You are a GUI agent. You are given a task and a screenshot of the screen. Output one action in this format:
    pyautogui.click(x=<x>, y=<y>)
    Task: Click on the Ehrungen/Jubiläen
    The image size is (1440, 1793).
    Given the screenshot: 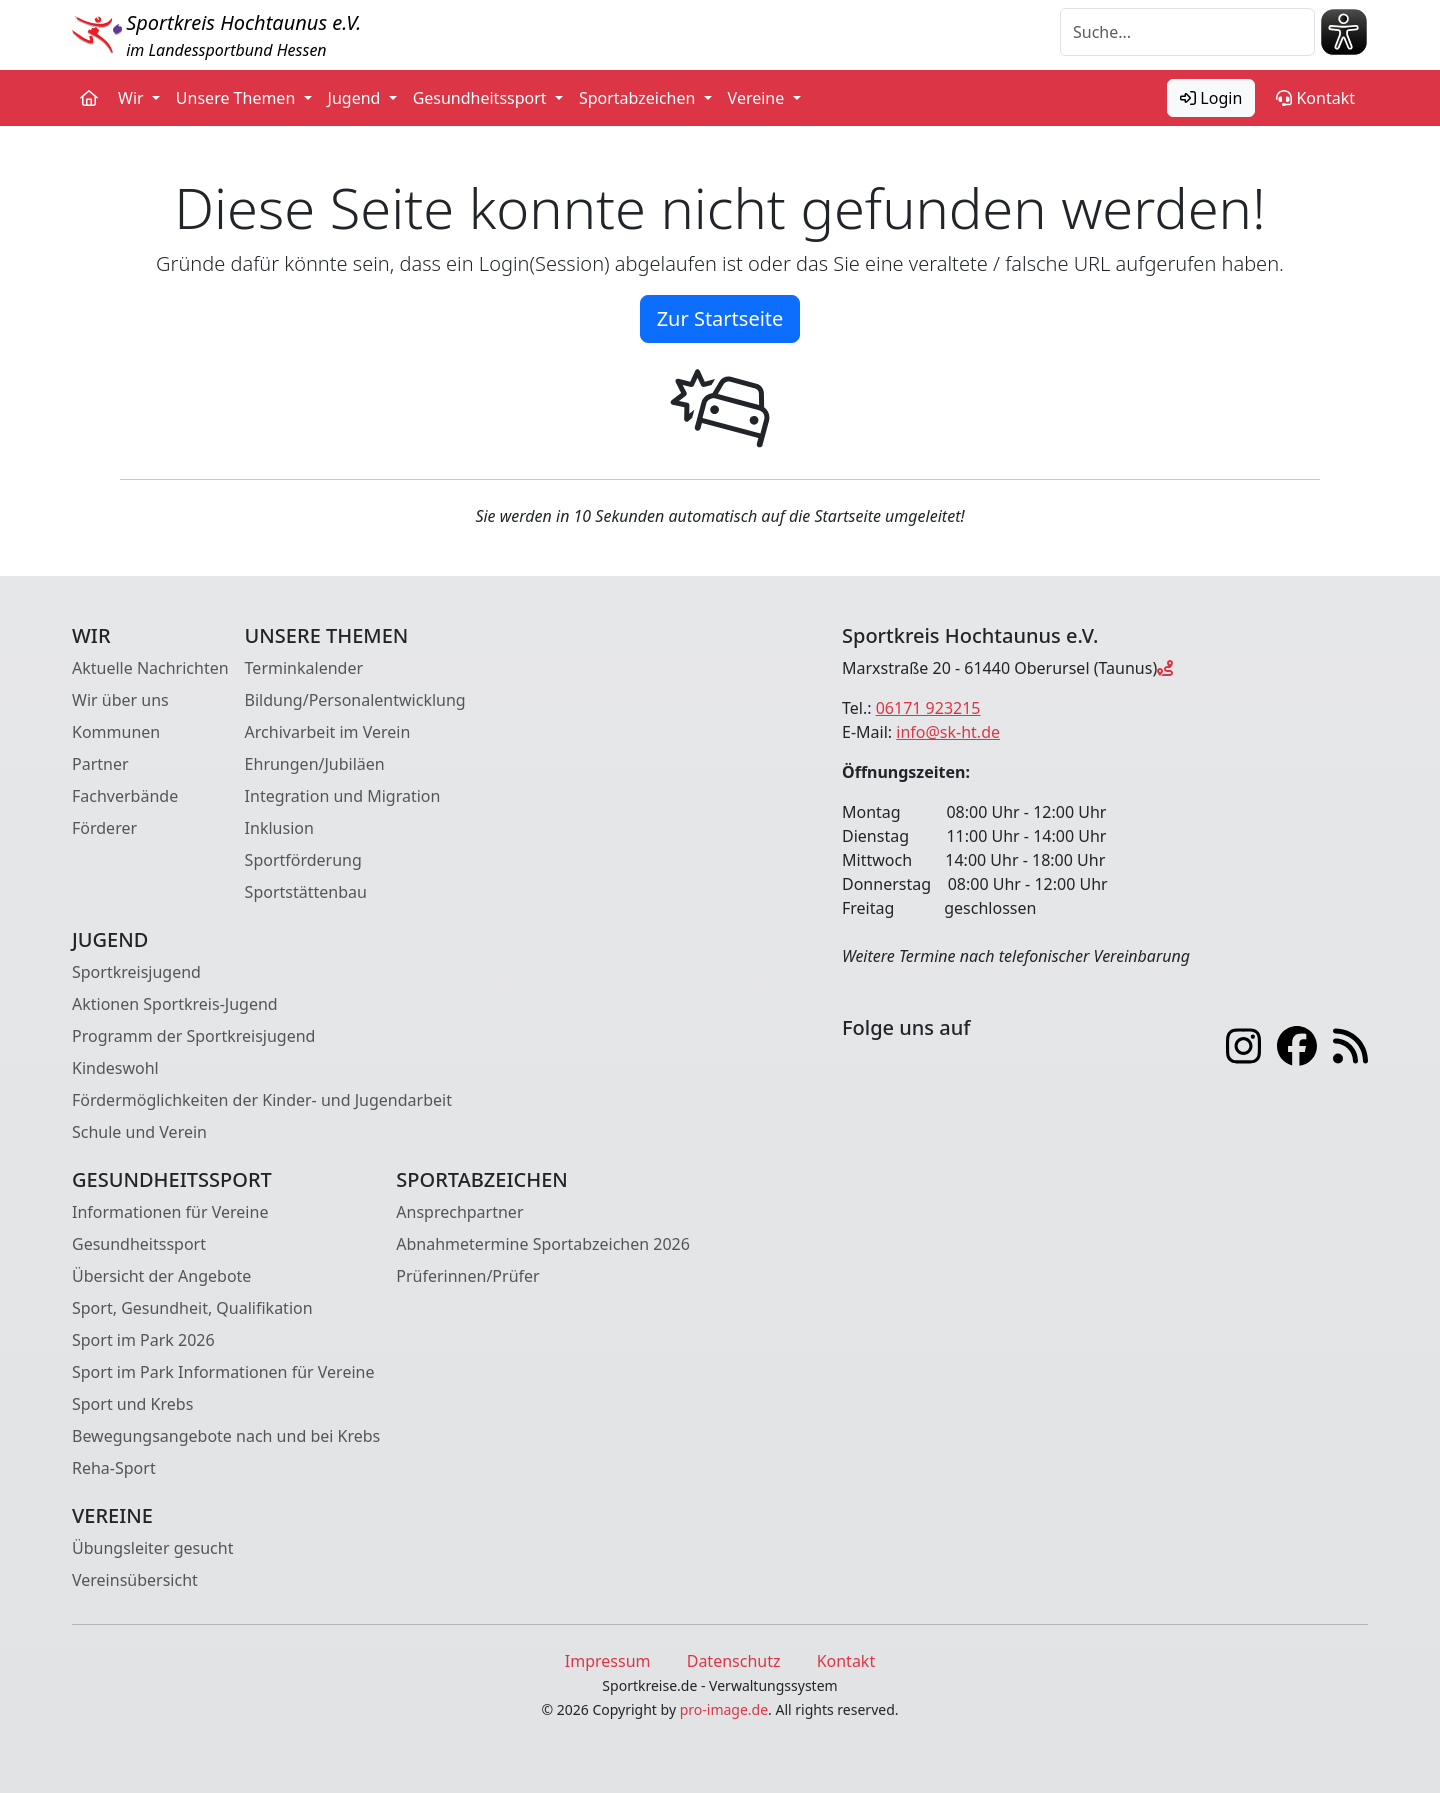 What is the action you would take?
    pyautogui.click(x=315, y=764)
    